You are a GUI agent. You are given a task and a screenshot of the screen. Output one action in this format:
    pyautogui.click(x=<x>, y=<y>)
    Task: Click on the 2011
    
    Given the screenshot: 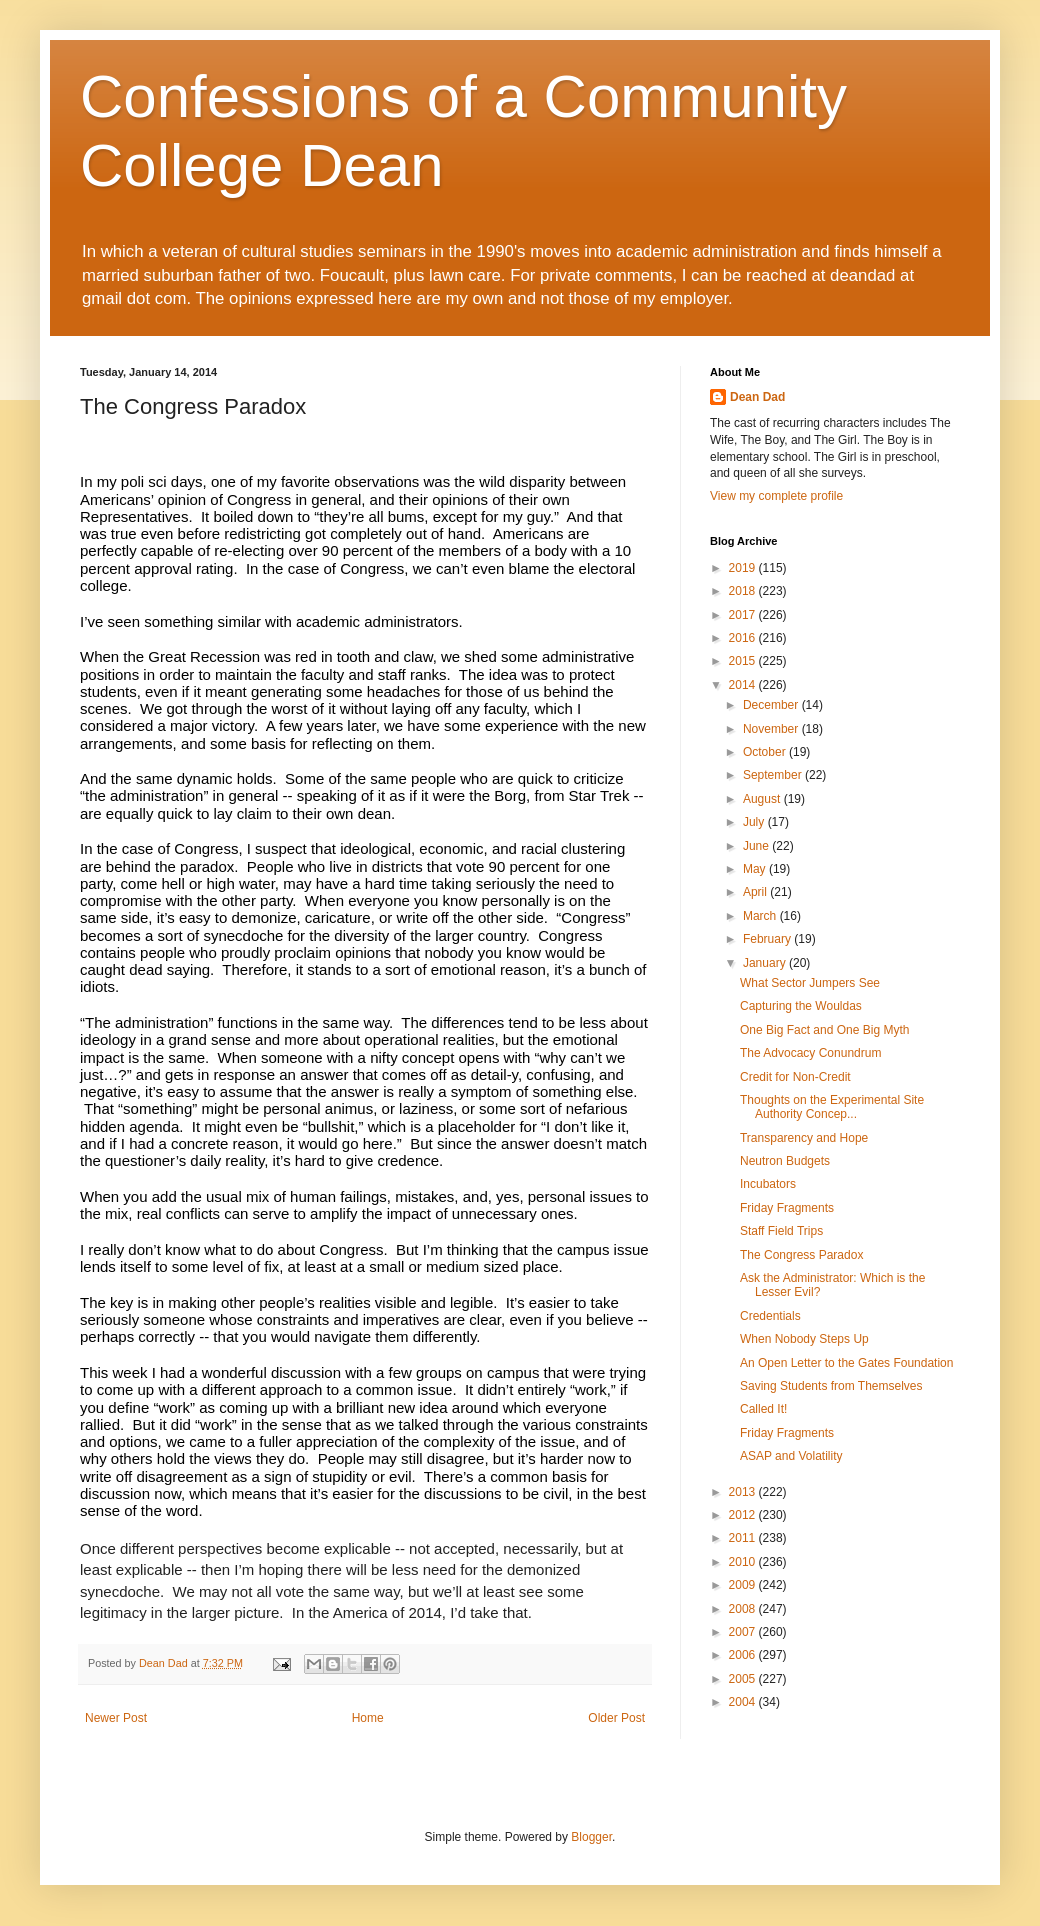 What is the action you would take?
    pyautogui.click(x=744, y=1538)
    